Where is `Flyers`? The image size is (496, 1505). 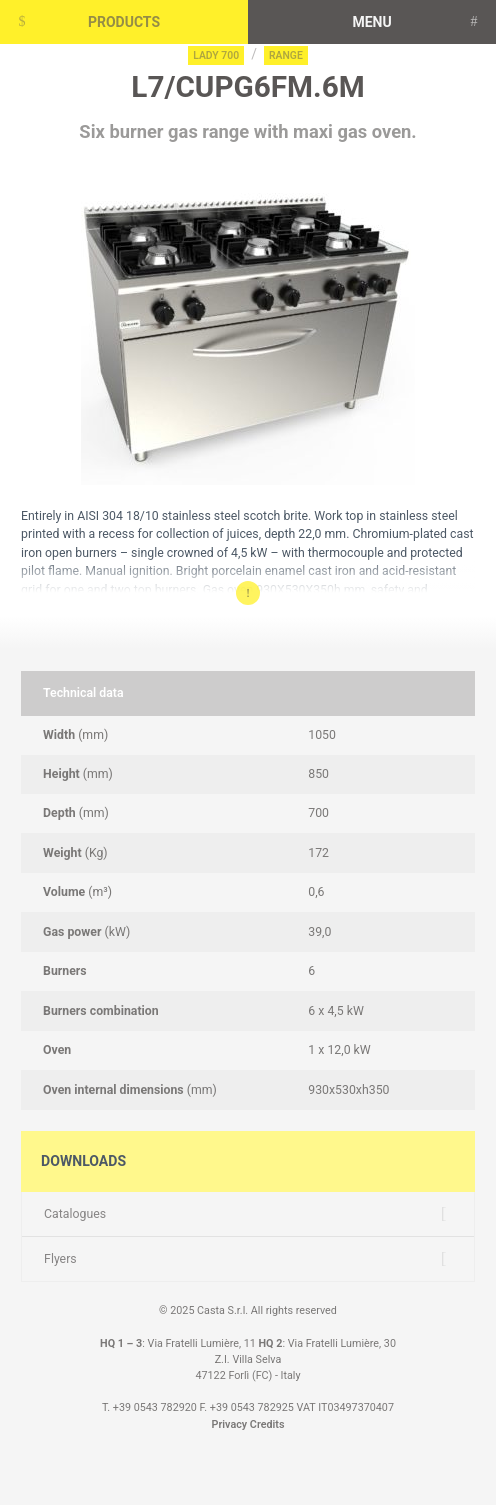 Flyers is located at coordinates (60, 1259).